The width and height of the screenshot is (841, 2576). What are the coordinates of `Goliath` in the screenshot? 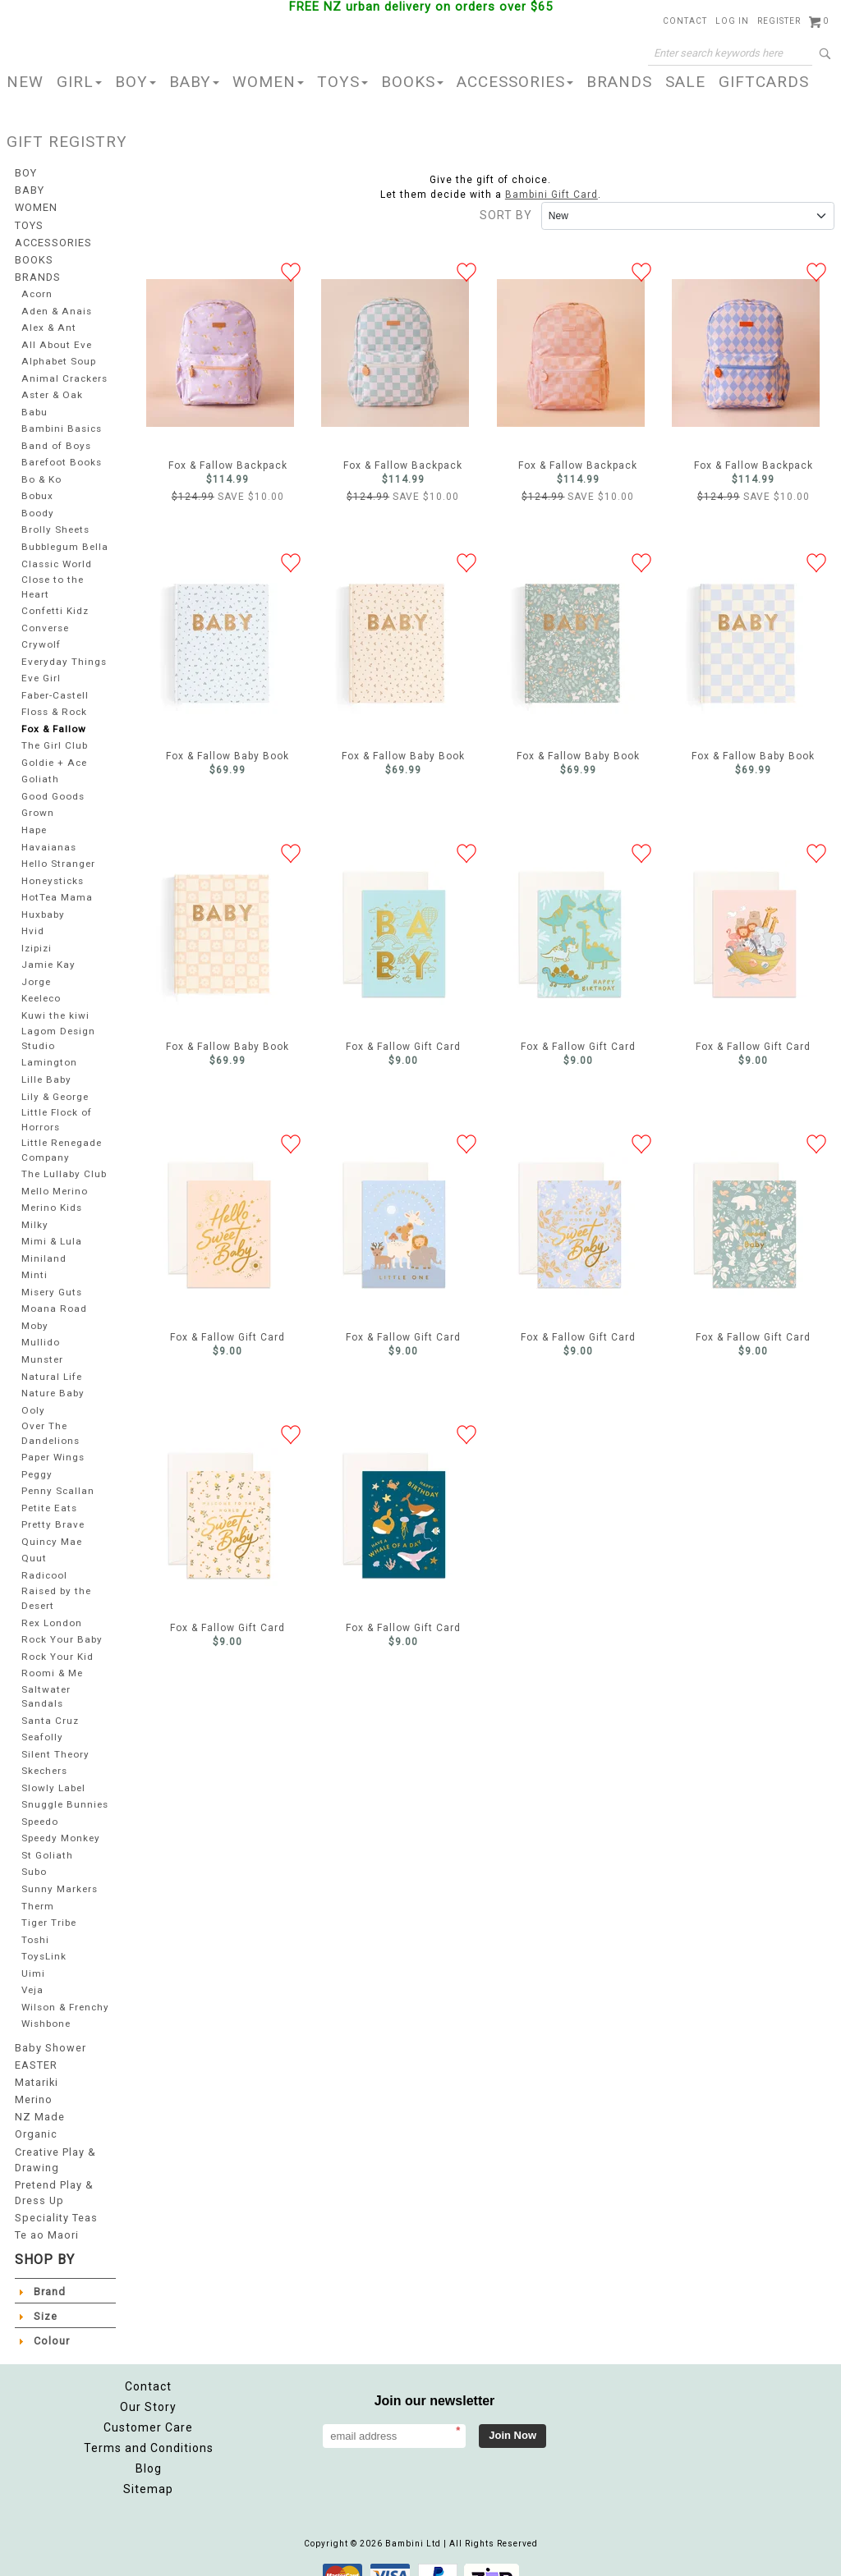 It's located at (39, 770).